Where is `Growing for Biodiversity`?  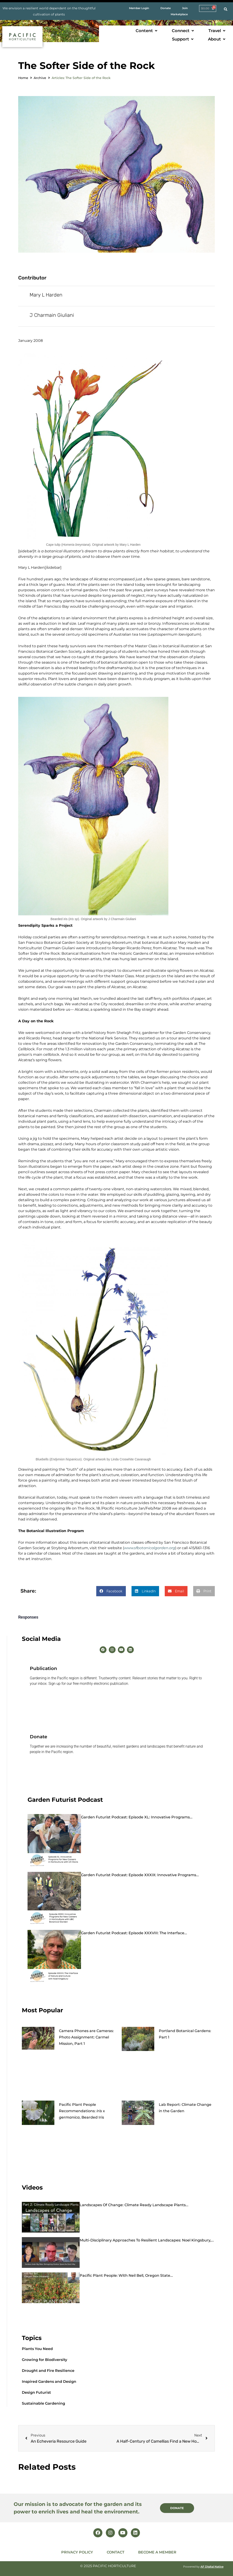 Growing for Biodiversity is located at coordinates (44, 2359).